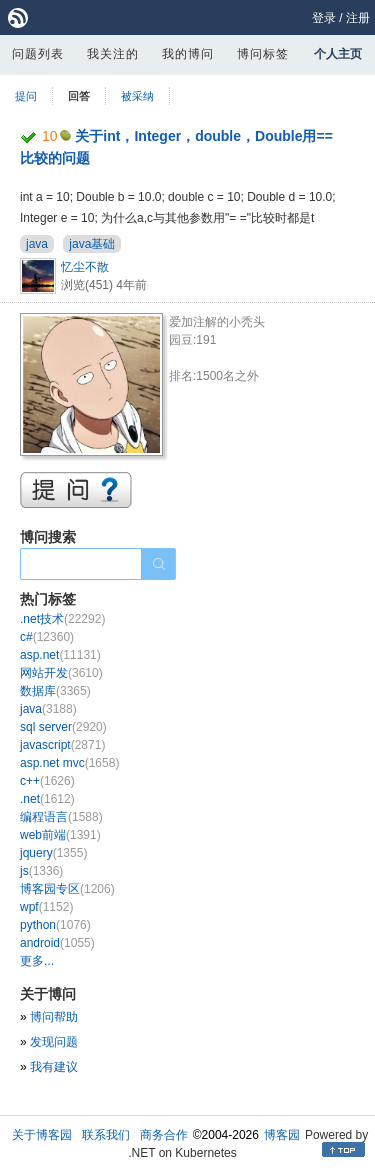 The height and width of the screenshot is (1172, 375). I want to click on sql server, so click(63, 727).